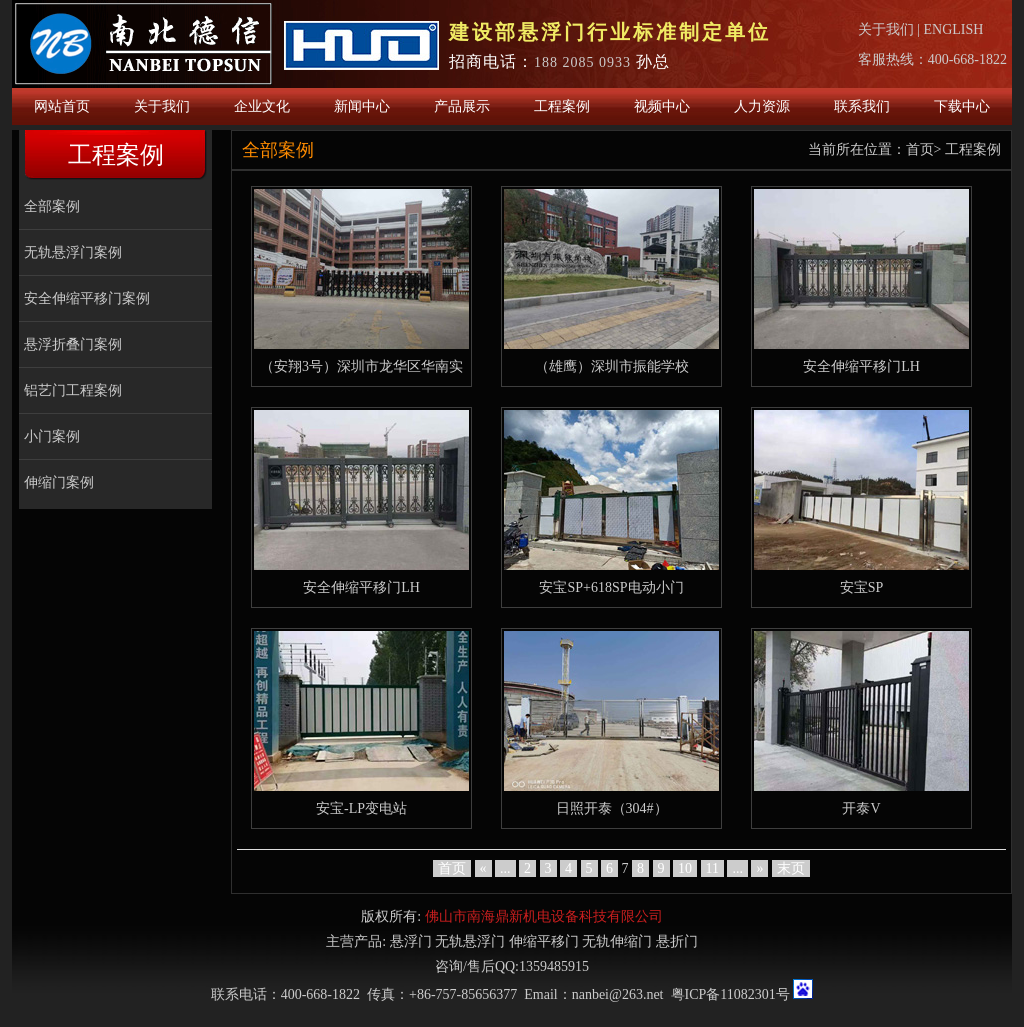 The width and height of the screenshot is (1024, 1027). What do you see at coordinates (52, 206) in the screenshot?
I see `全部案例` at bounding box center [52, 206].